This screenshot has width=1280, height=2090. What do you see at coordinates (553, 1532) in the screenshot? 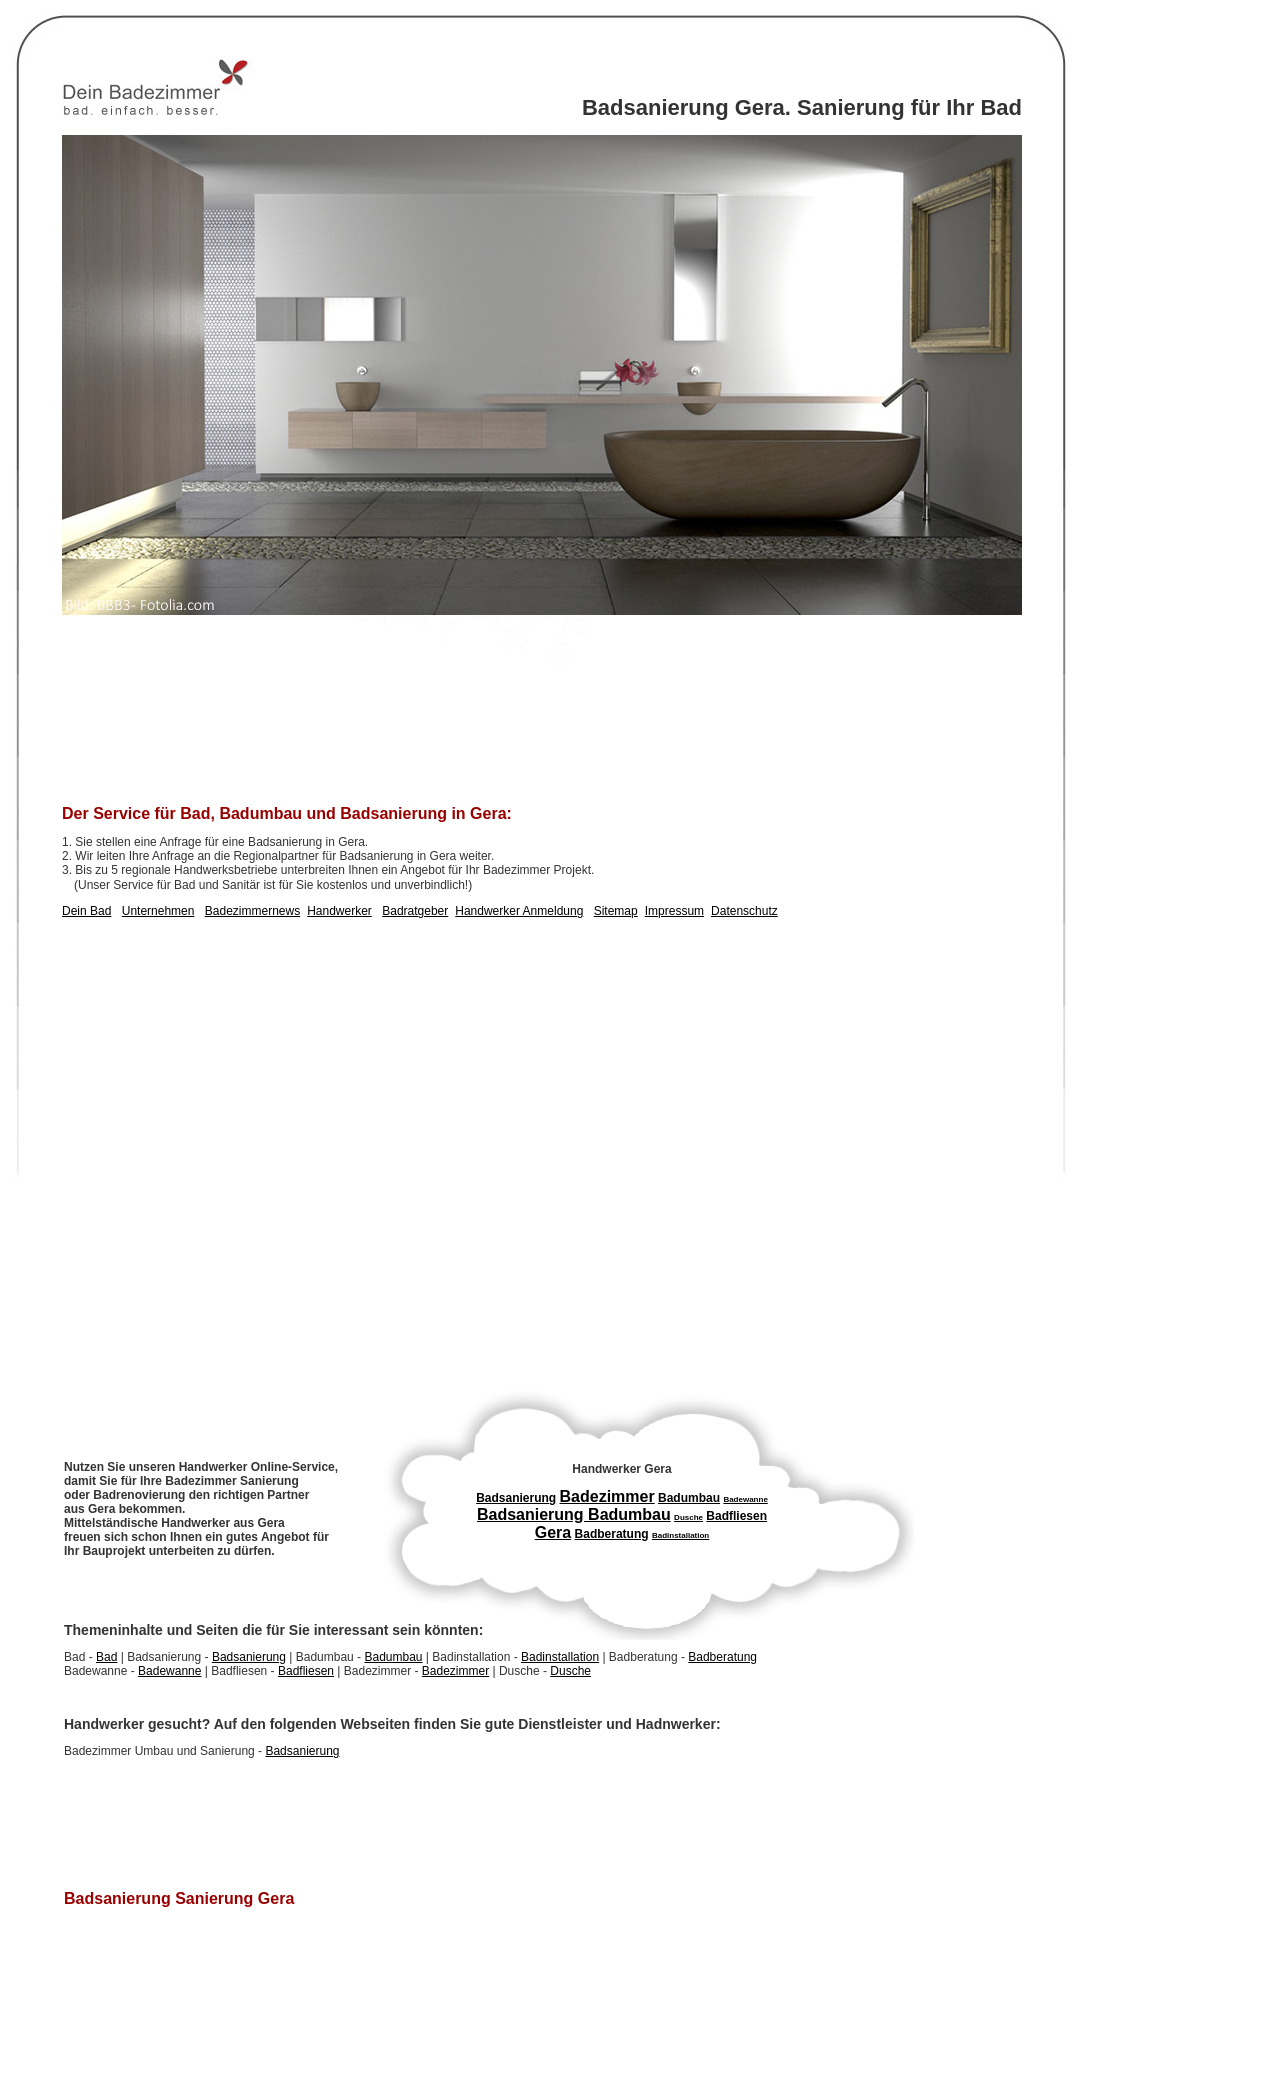
I see `Gera` at bounding box center [553, 1532].